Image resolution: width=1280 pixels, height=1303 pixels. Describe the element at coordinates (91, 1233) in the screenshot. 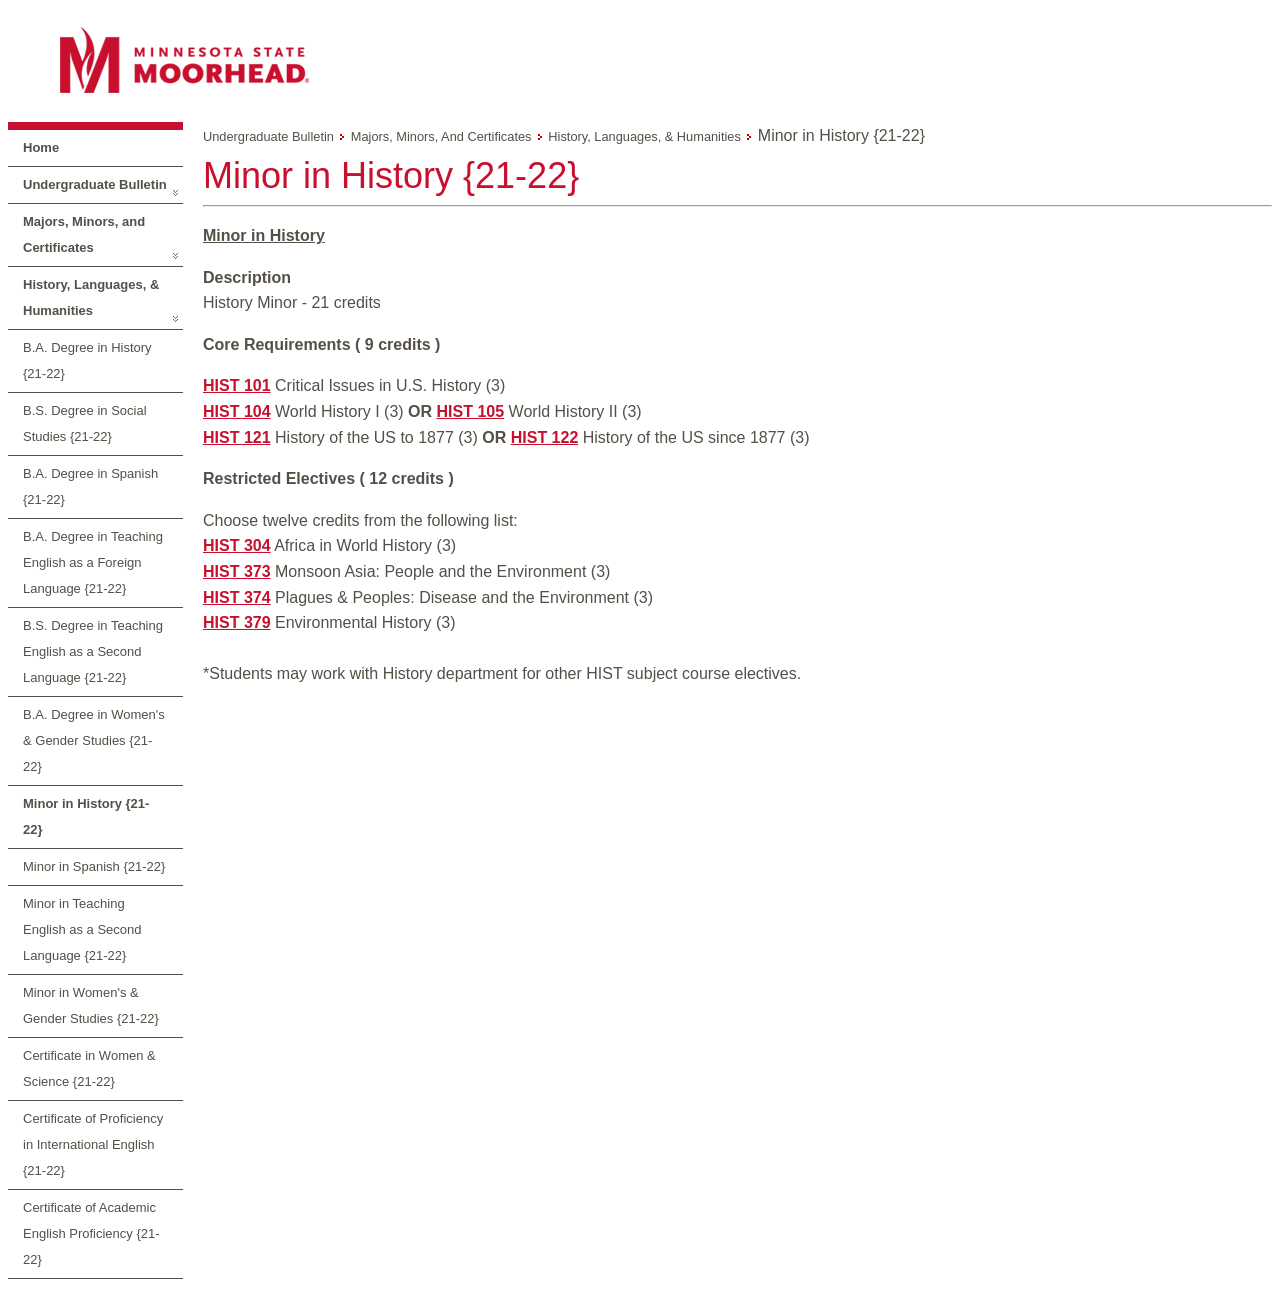

I see `Certificate of Academic English Proficiency {21-22}` at that location.